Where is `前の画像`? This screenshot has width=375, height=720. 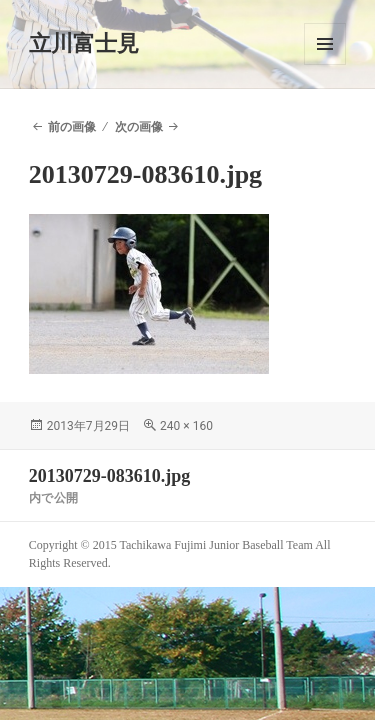
前の画像 is located at coordinates (72, 127).